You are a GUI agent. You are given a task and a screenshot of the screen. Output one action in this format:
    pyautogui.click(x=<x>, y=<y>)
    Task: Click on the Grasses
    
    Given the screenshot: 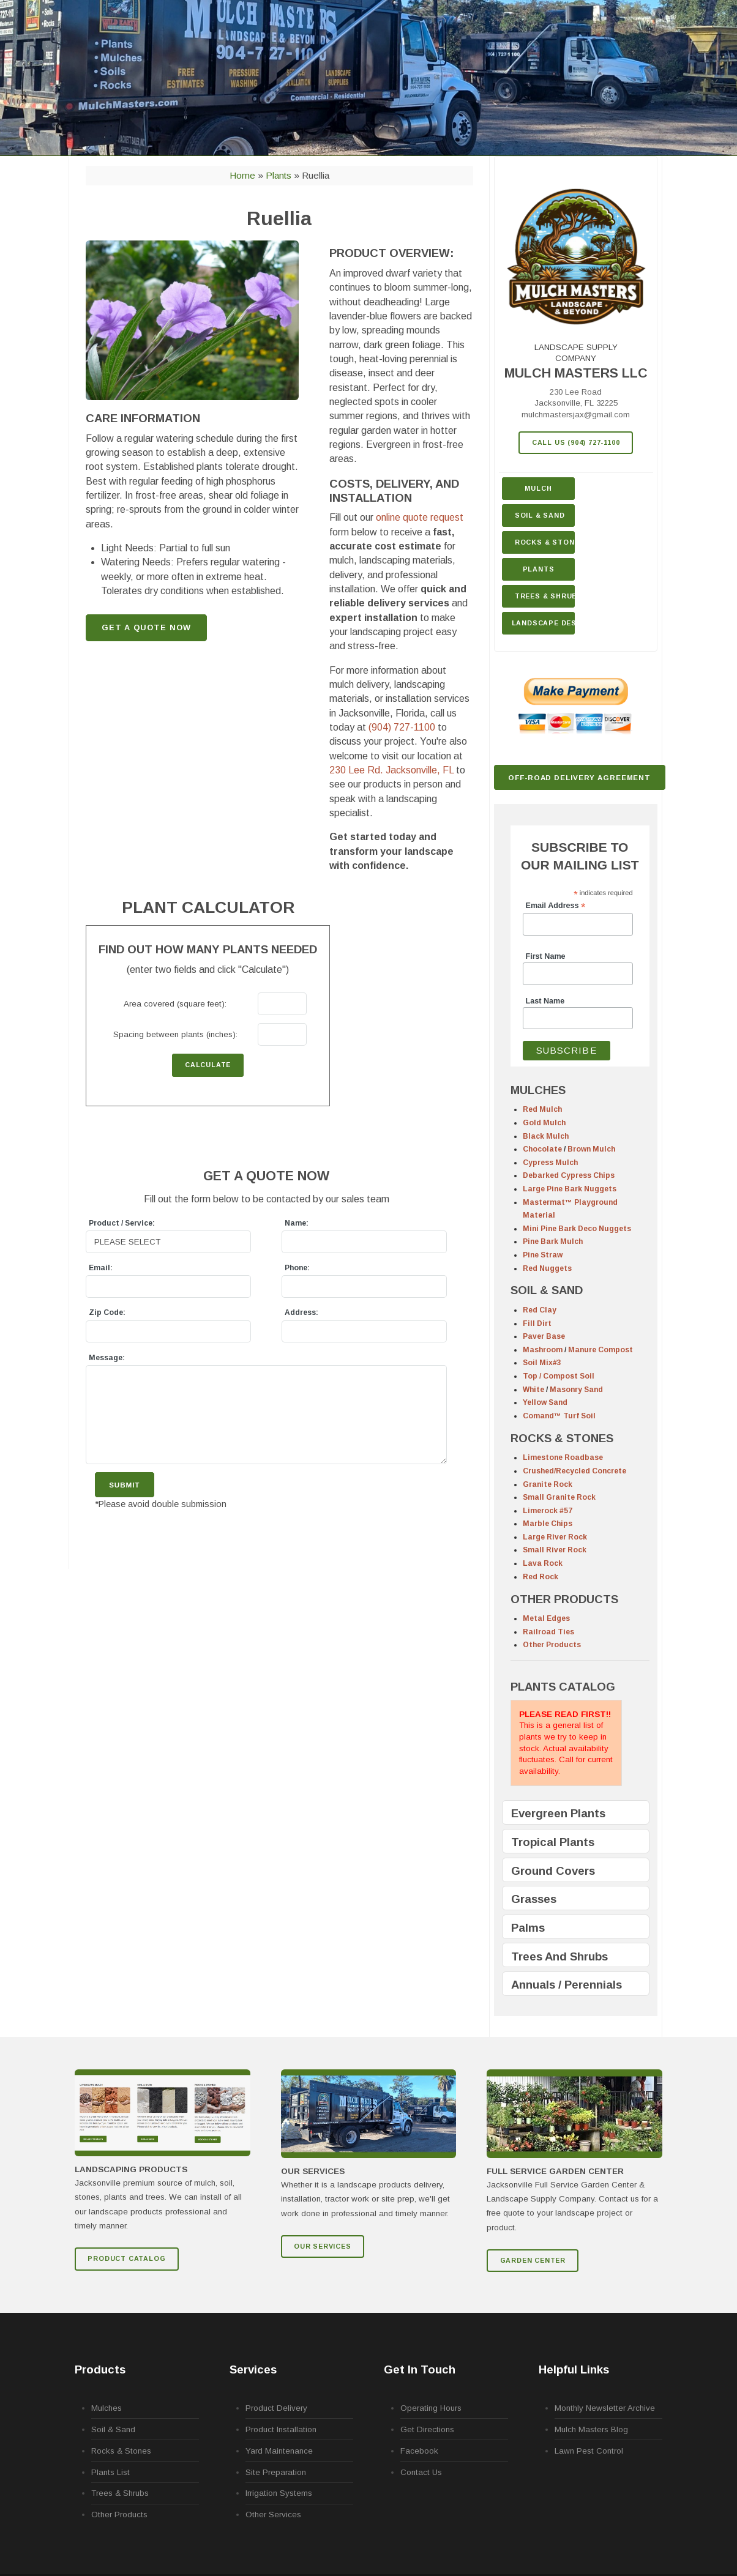 What is the action you would take?
    pyautogui.click(x=533, y=1899)
    